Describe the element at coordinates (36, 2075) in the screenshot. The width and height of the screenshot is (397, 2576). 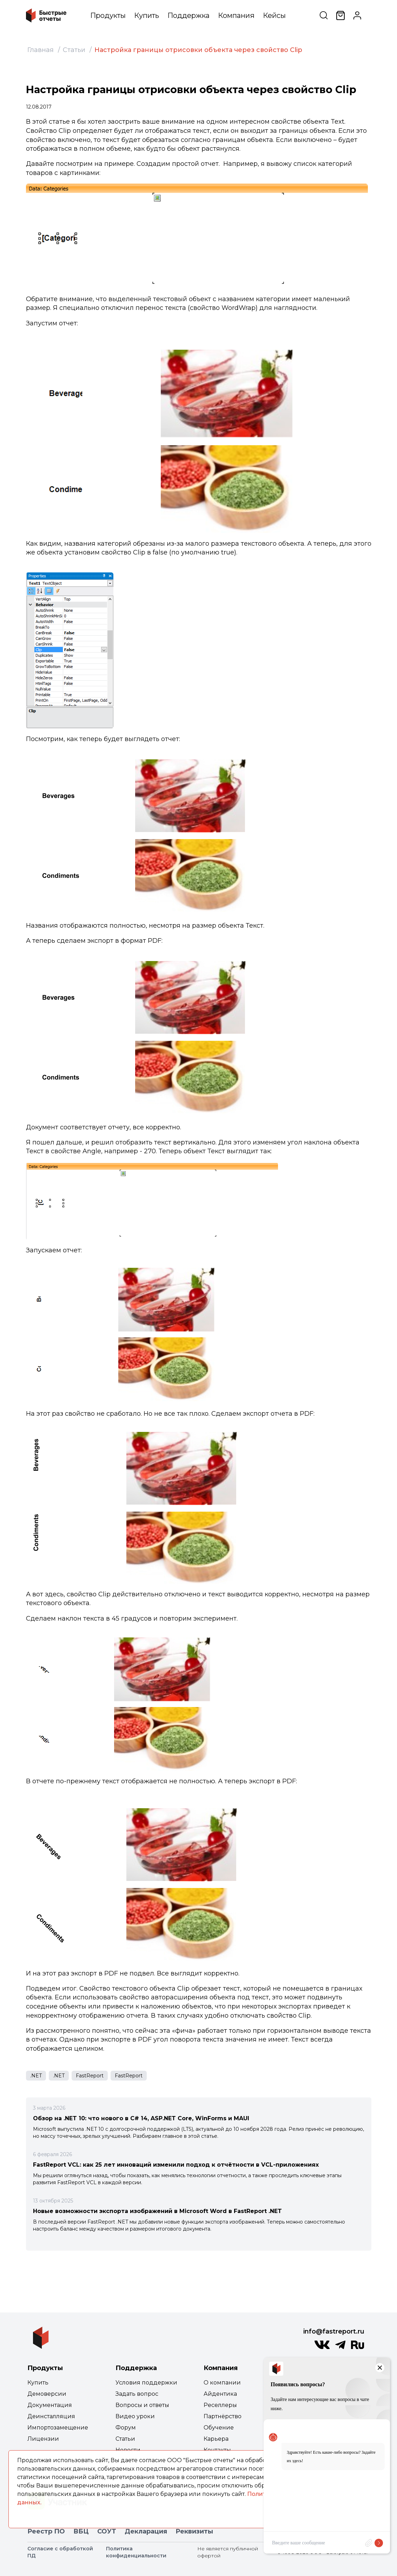
I see `.NET` at that location.